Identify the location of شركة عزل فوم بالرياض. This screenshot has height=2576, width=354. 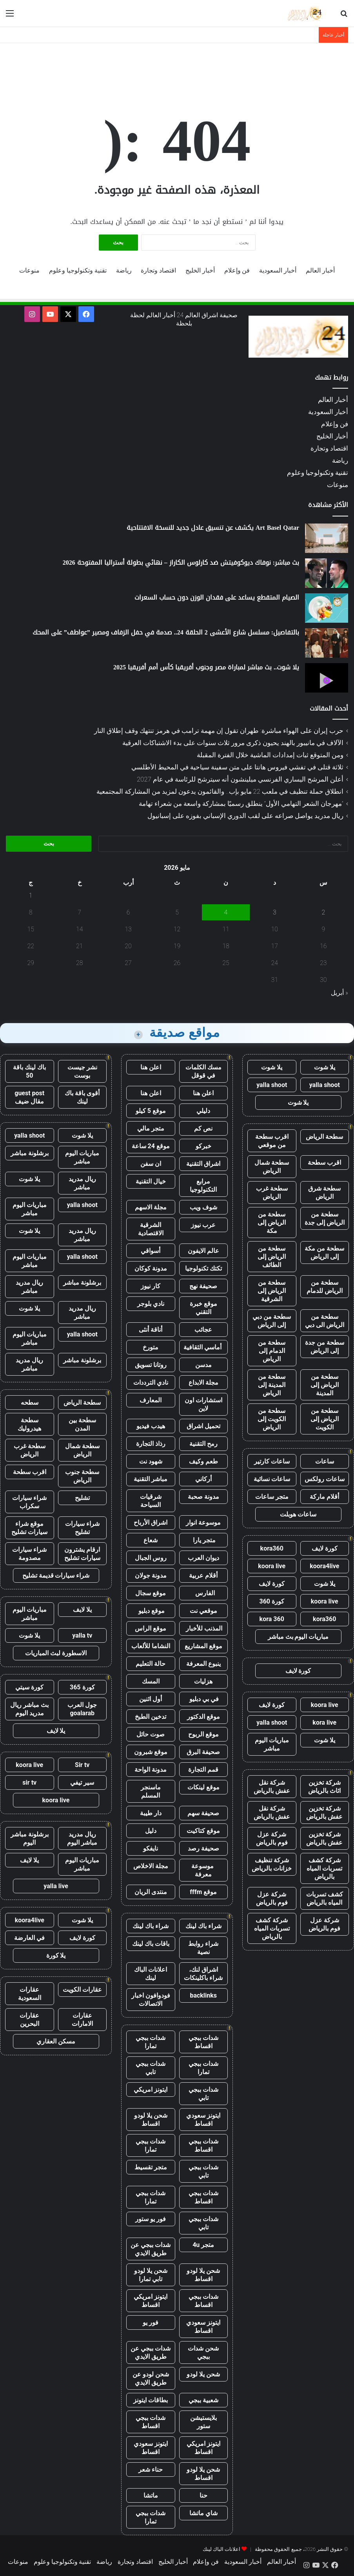
(272, 1838).